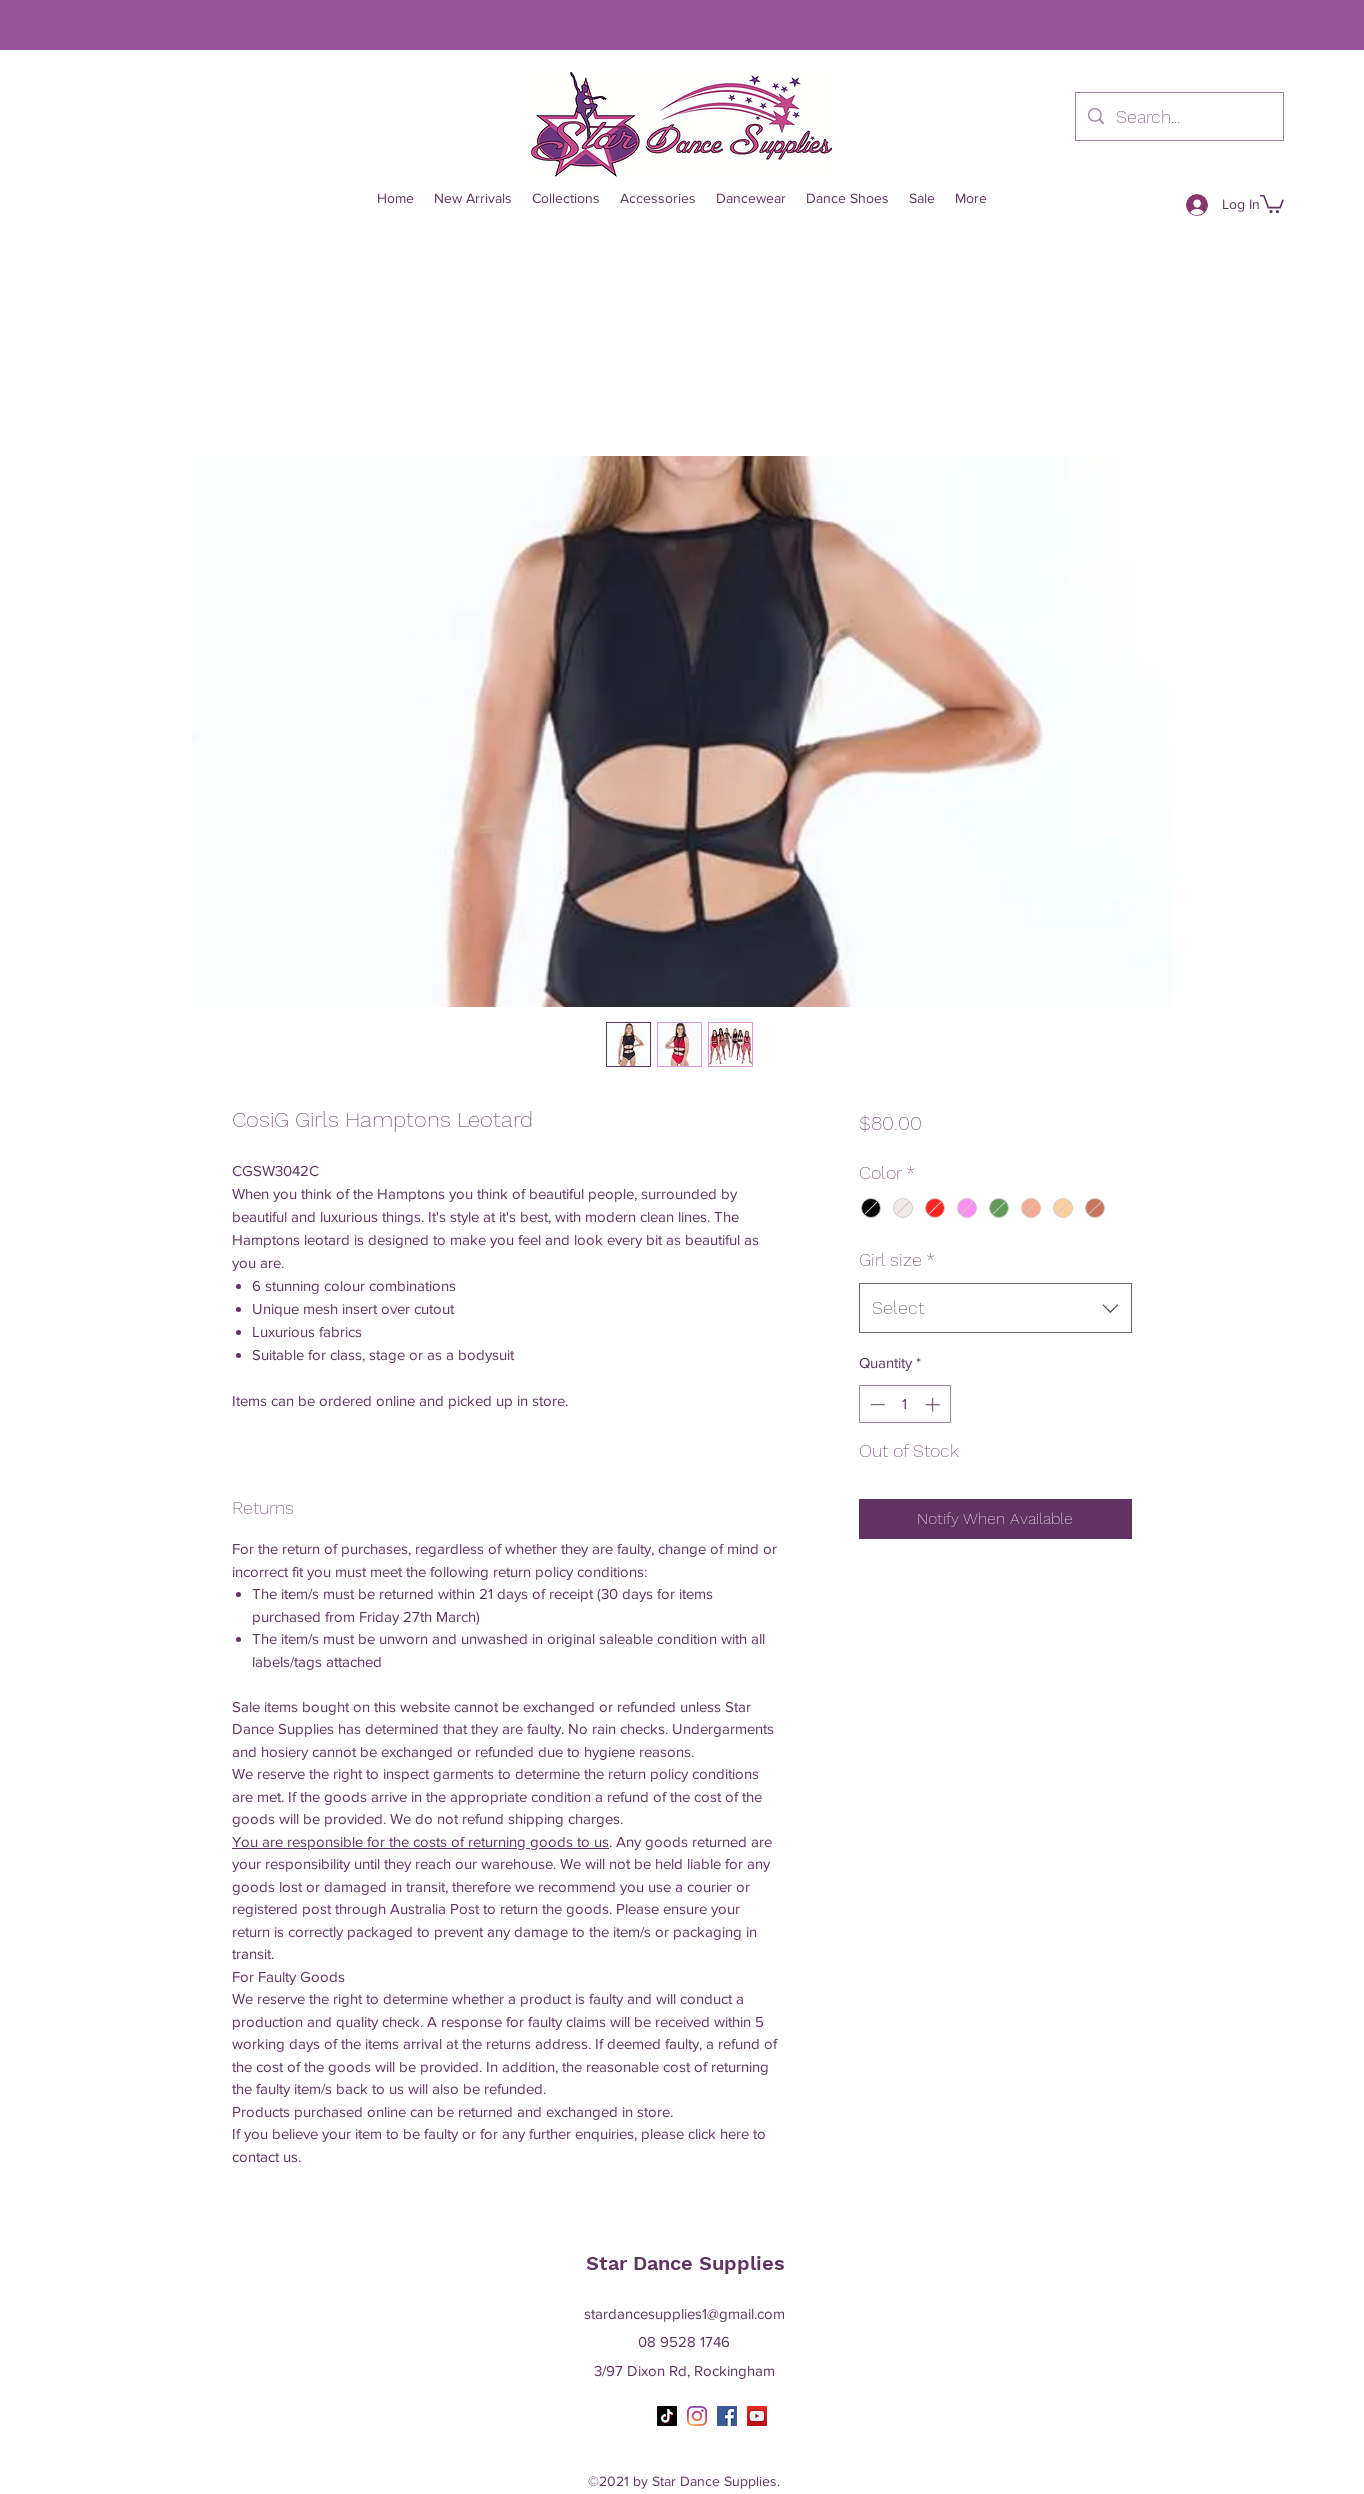 Image resolution: width=1364 pixels, height=2494 pixels. Describe the element at coordinates (727, 2416) in the screenshot. I see `[Facebook]` at that location.